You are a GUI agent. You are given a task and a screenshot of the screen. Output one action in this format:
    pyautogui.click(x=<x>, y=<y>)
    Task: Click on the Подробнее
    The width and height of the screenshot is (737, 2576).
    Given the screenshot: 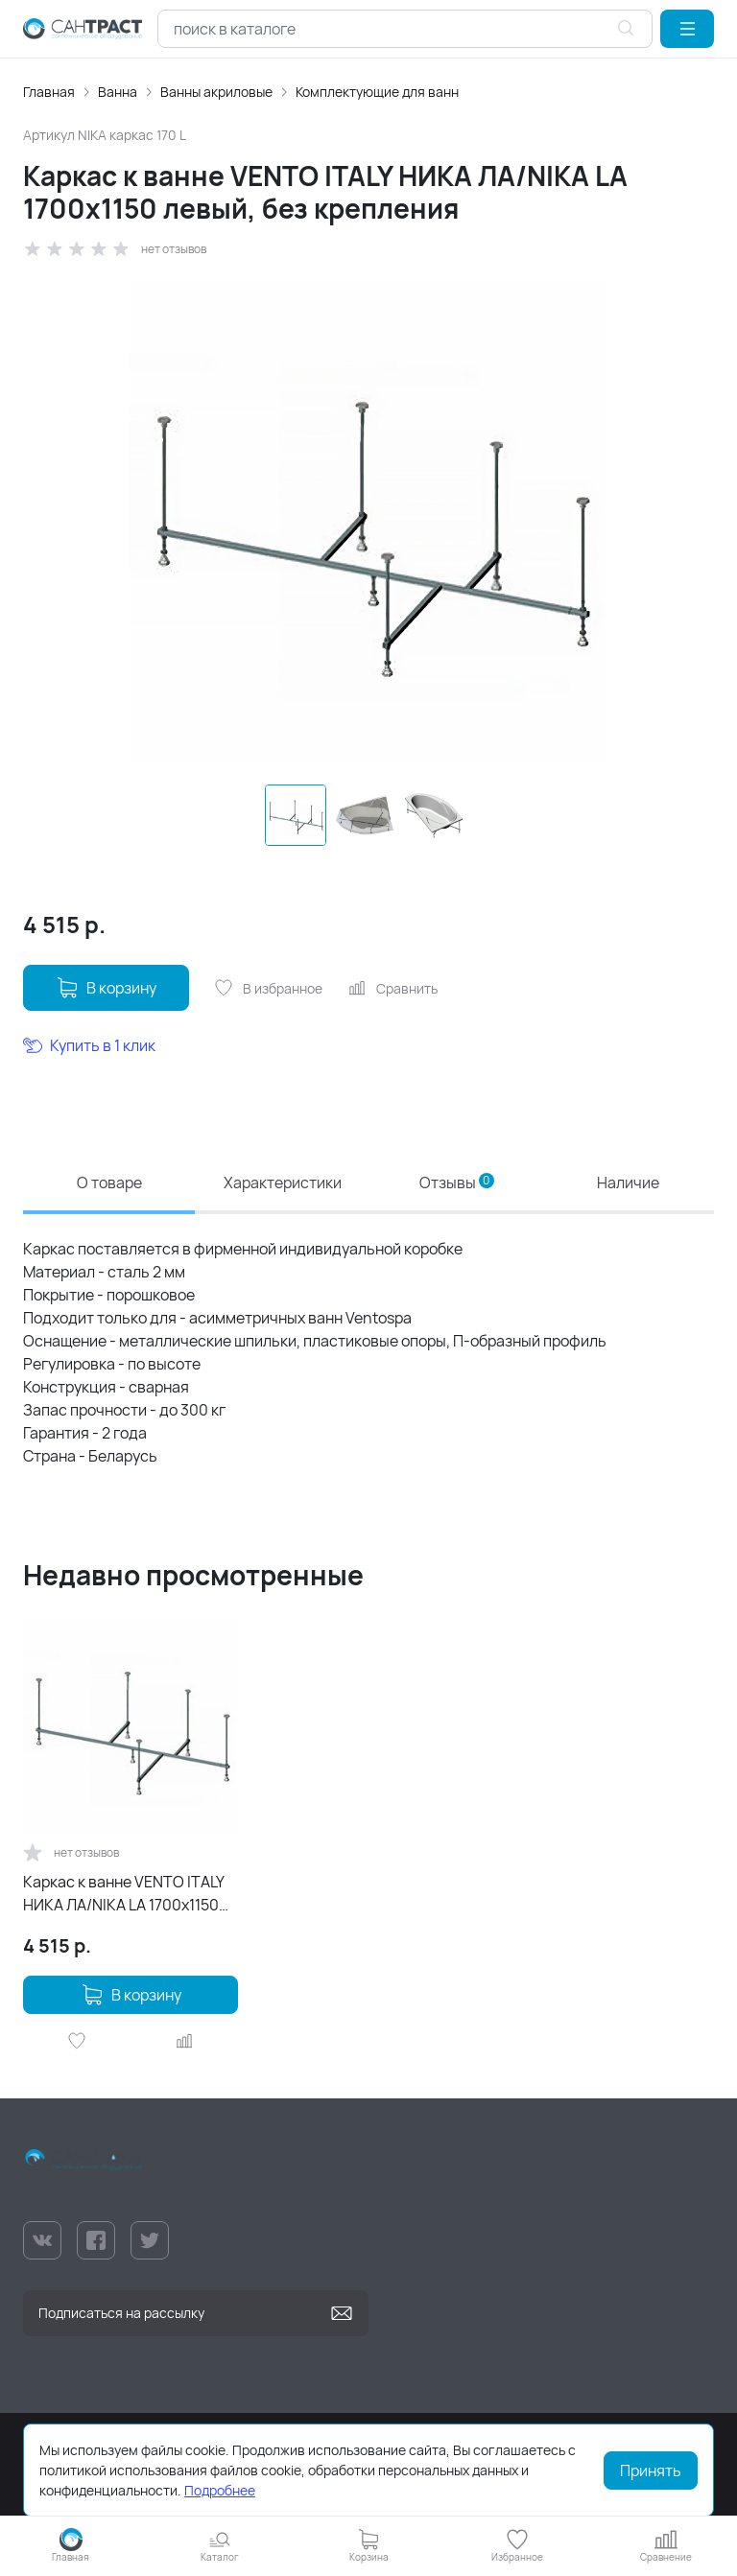 What is the action you would take?
    pyautogui.click(x=219, y=2490)
    